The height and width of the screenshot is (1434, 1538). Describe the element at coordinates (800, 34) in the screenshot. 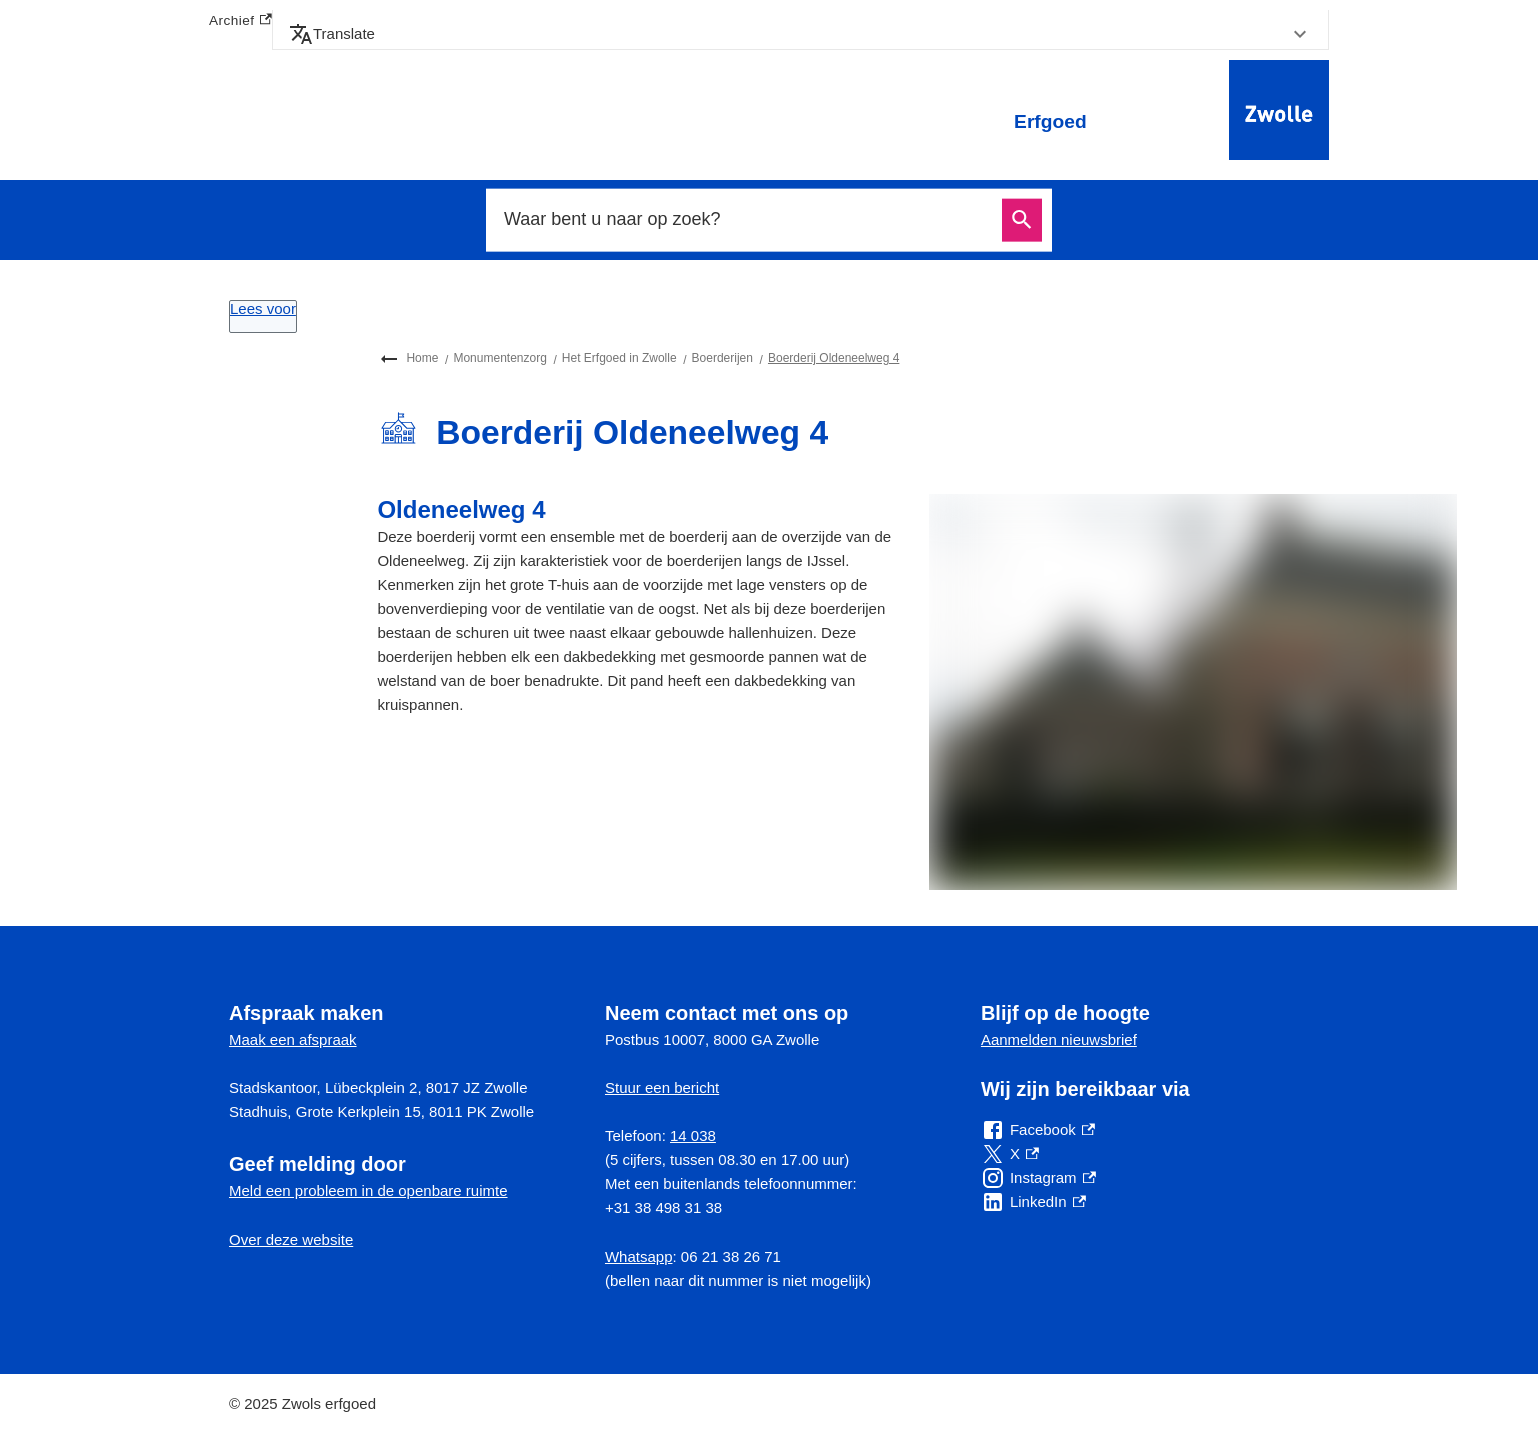

I see `[button]` at that location.